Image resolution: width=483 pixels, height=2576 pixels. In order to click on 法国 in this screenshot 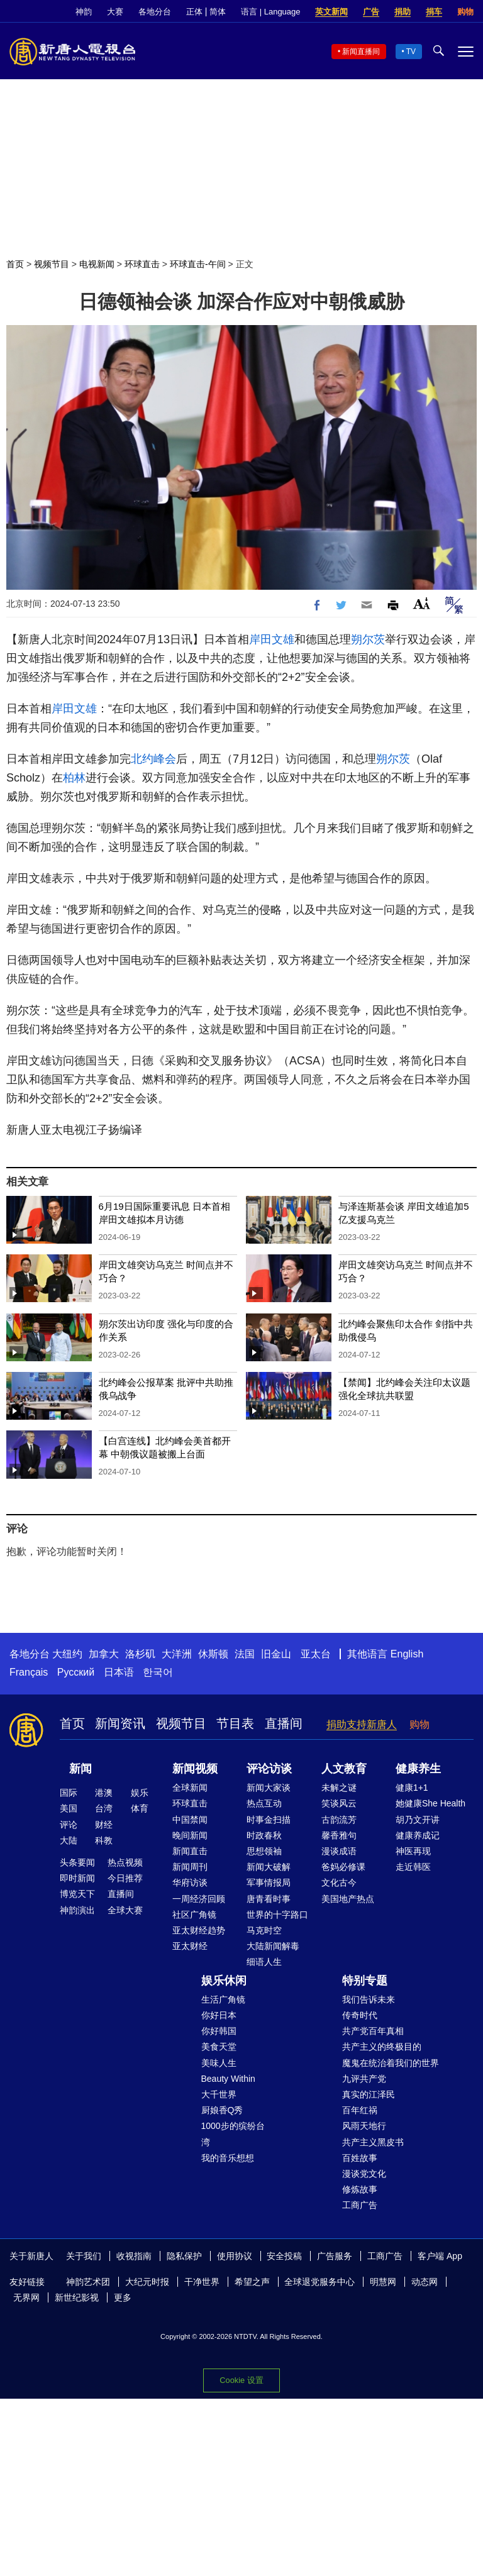, I will do `click(245, 1654)`.